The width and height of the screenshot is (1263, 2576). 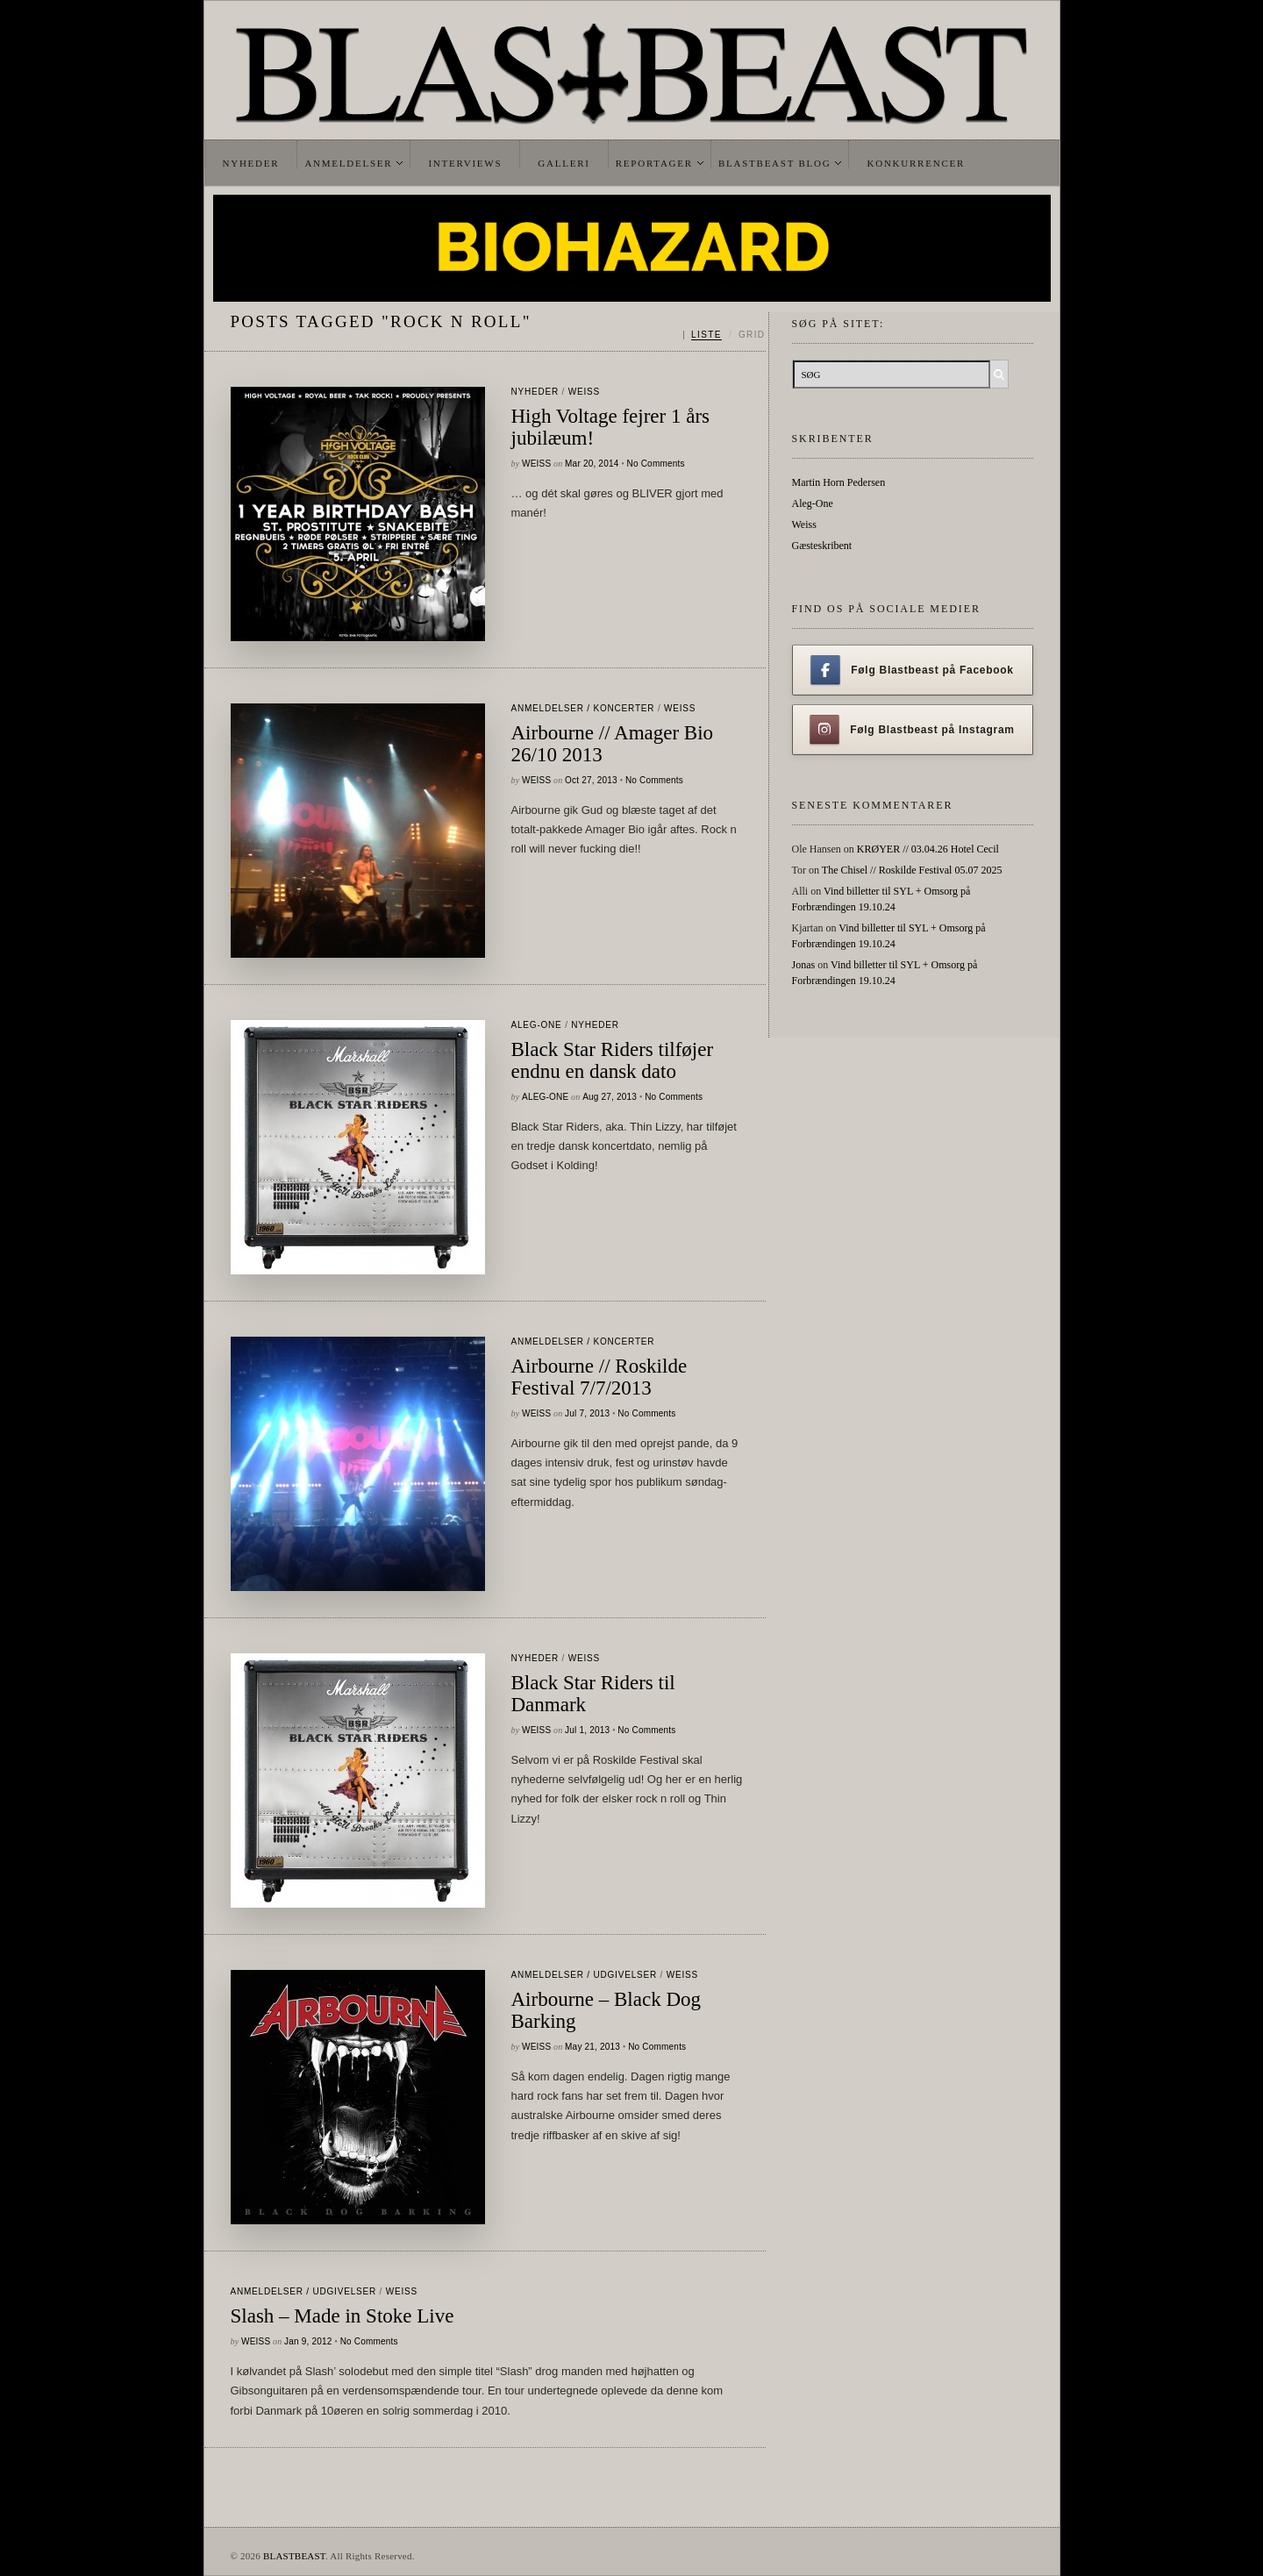 I want to click on Nyheder, so click(x=251, y=163).